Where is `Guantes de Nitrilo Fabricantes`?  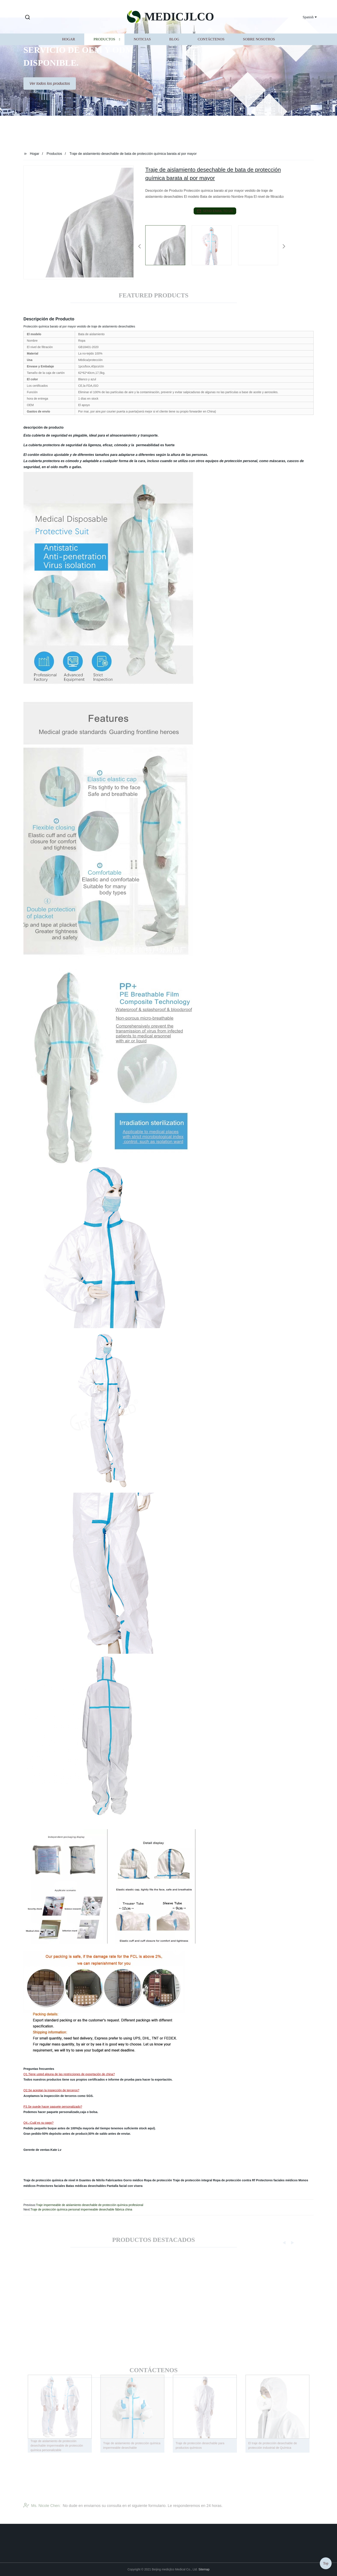 Guantes de Nitrilo Fabricantes is located at coordinates (101, 2180).